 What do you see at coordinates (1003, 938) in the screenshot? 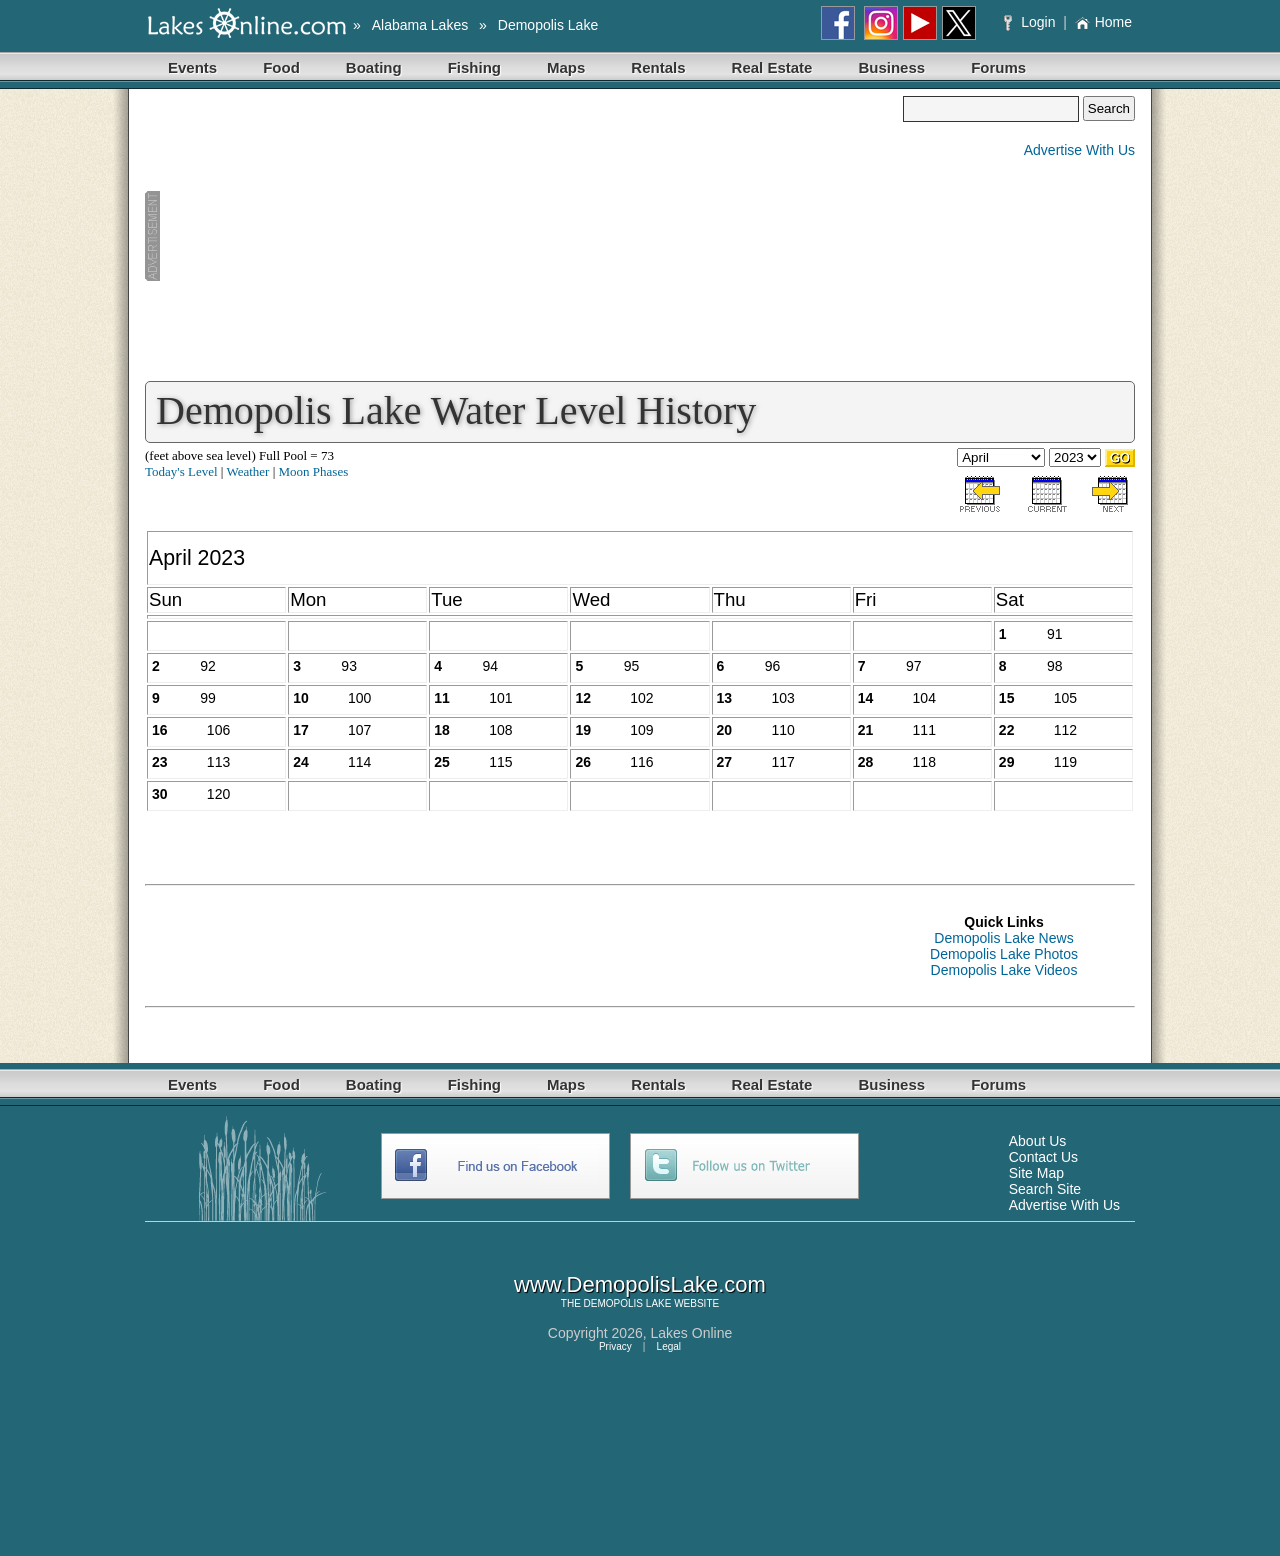
I see `Demopolis Lake News` at bounding box center [1003, 938].